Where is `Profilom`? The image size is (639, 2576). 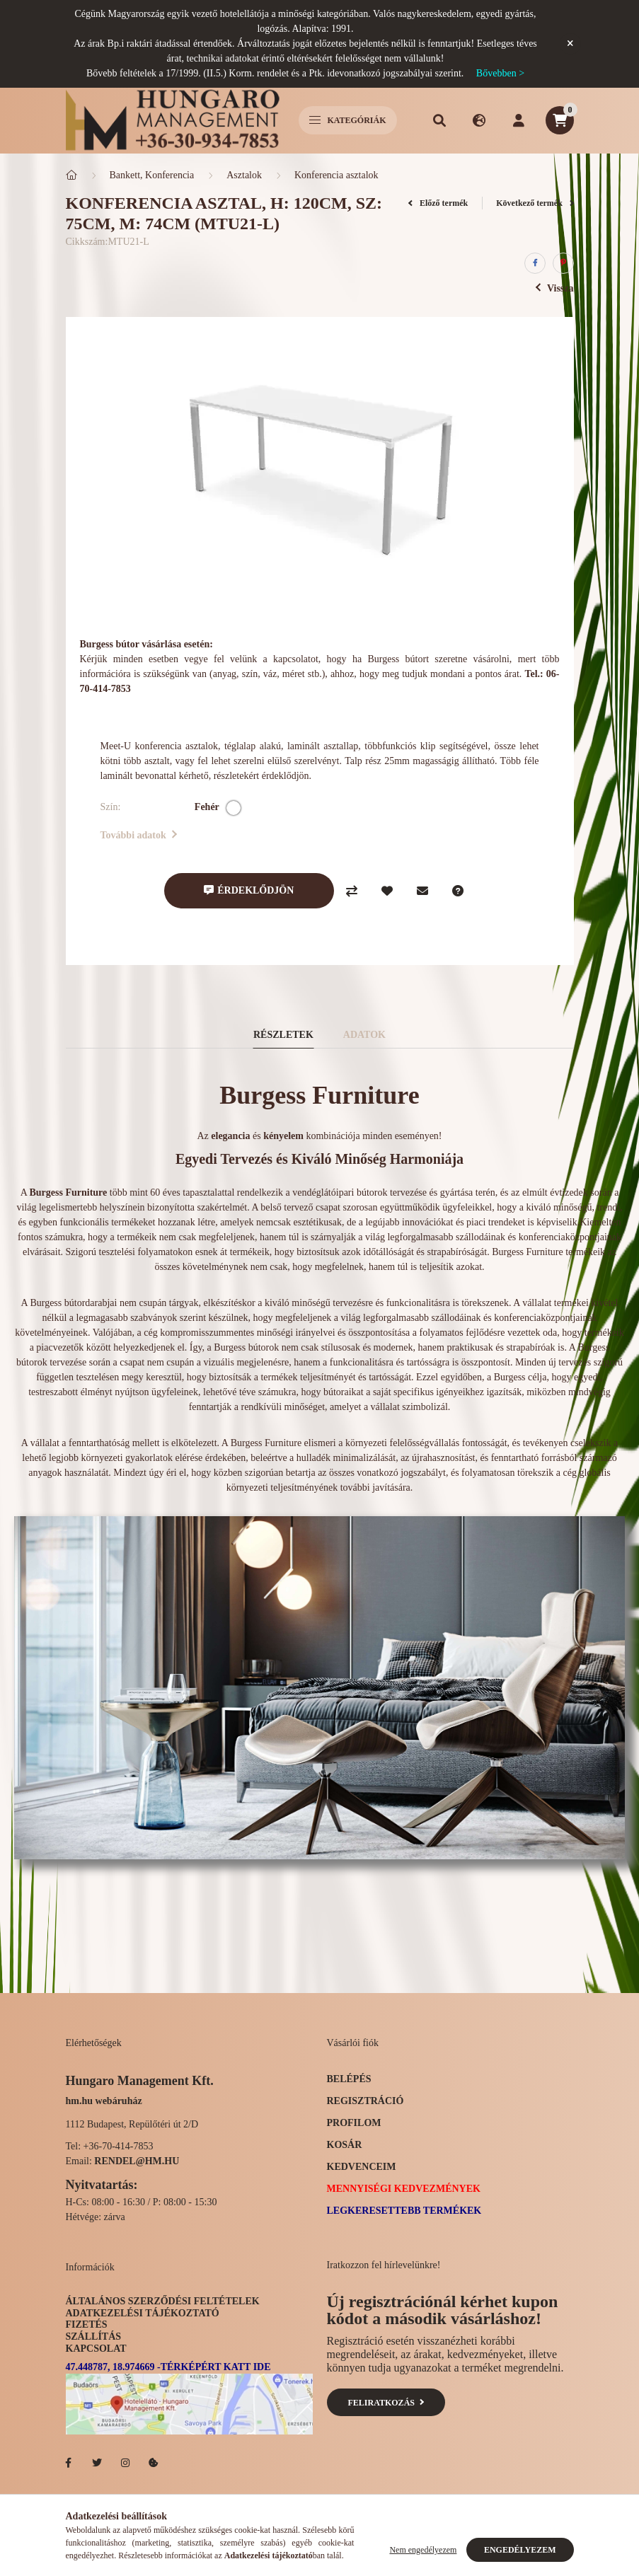
Profilom is located at coordinates (354, 2123).